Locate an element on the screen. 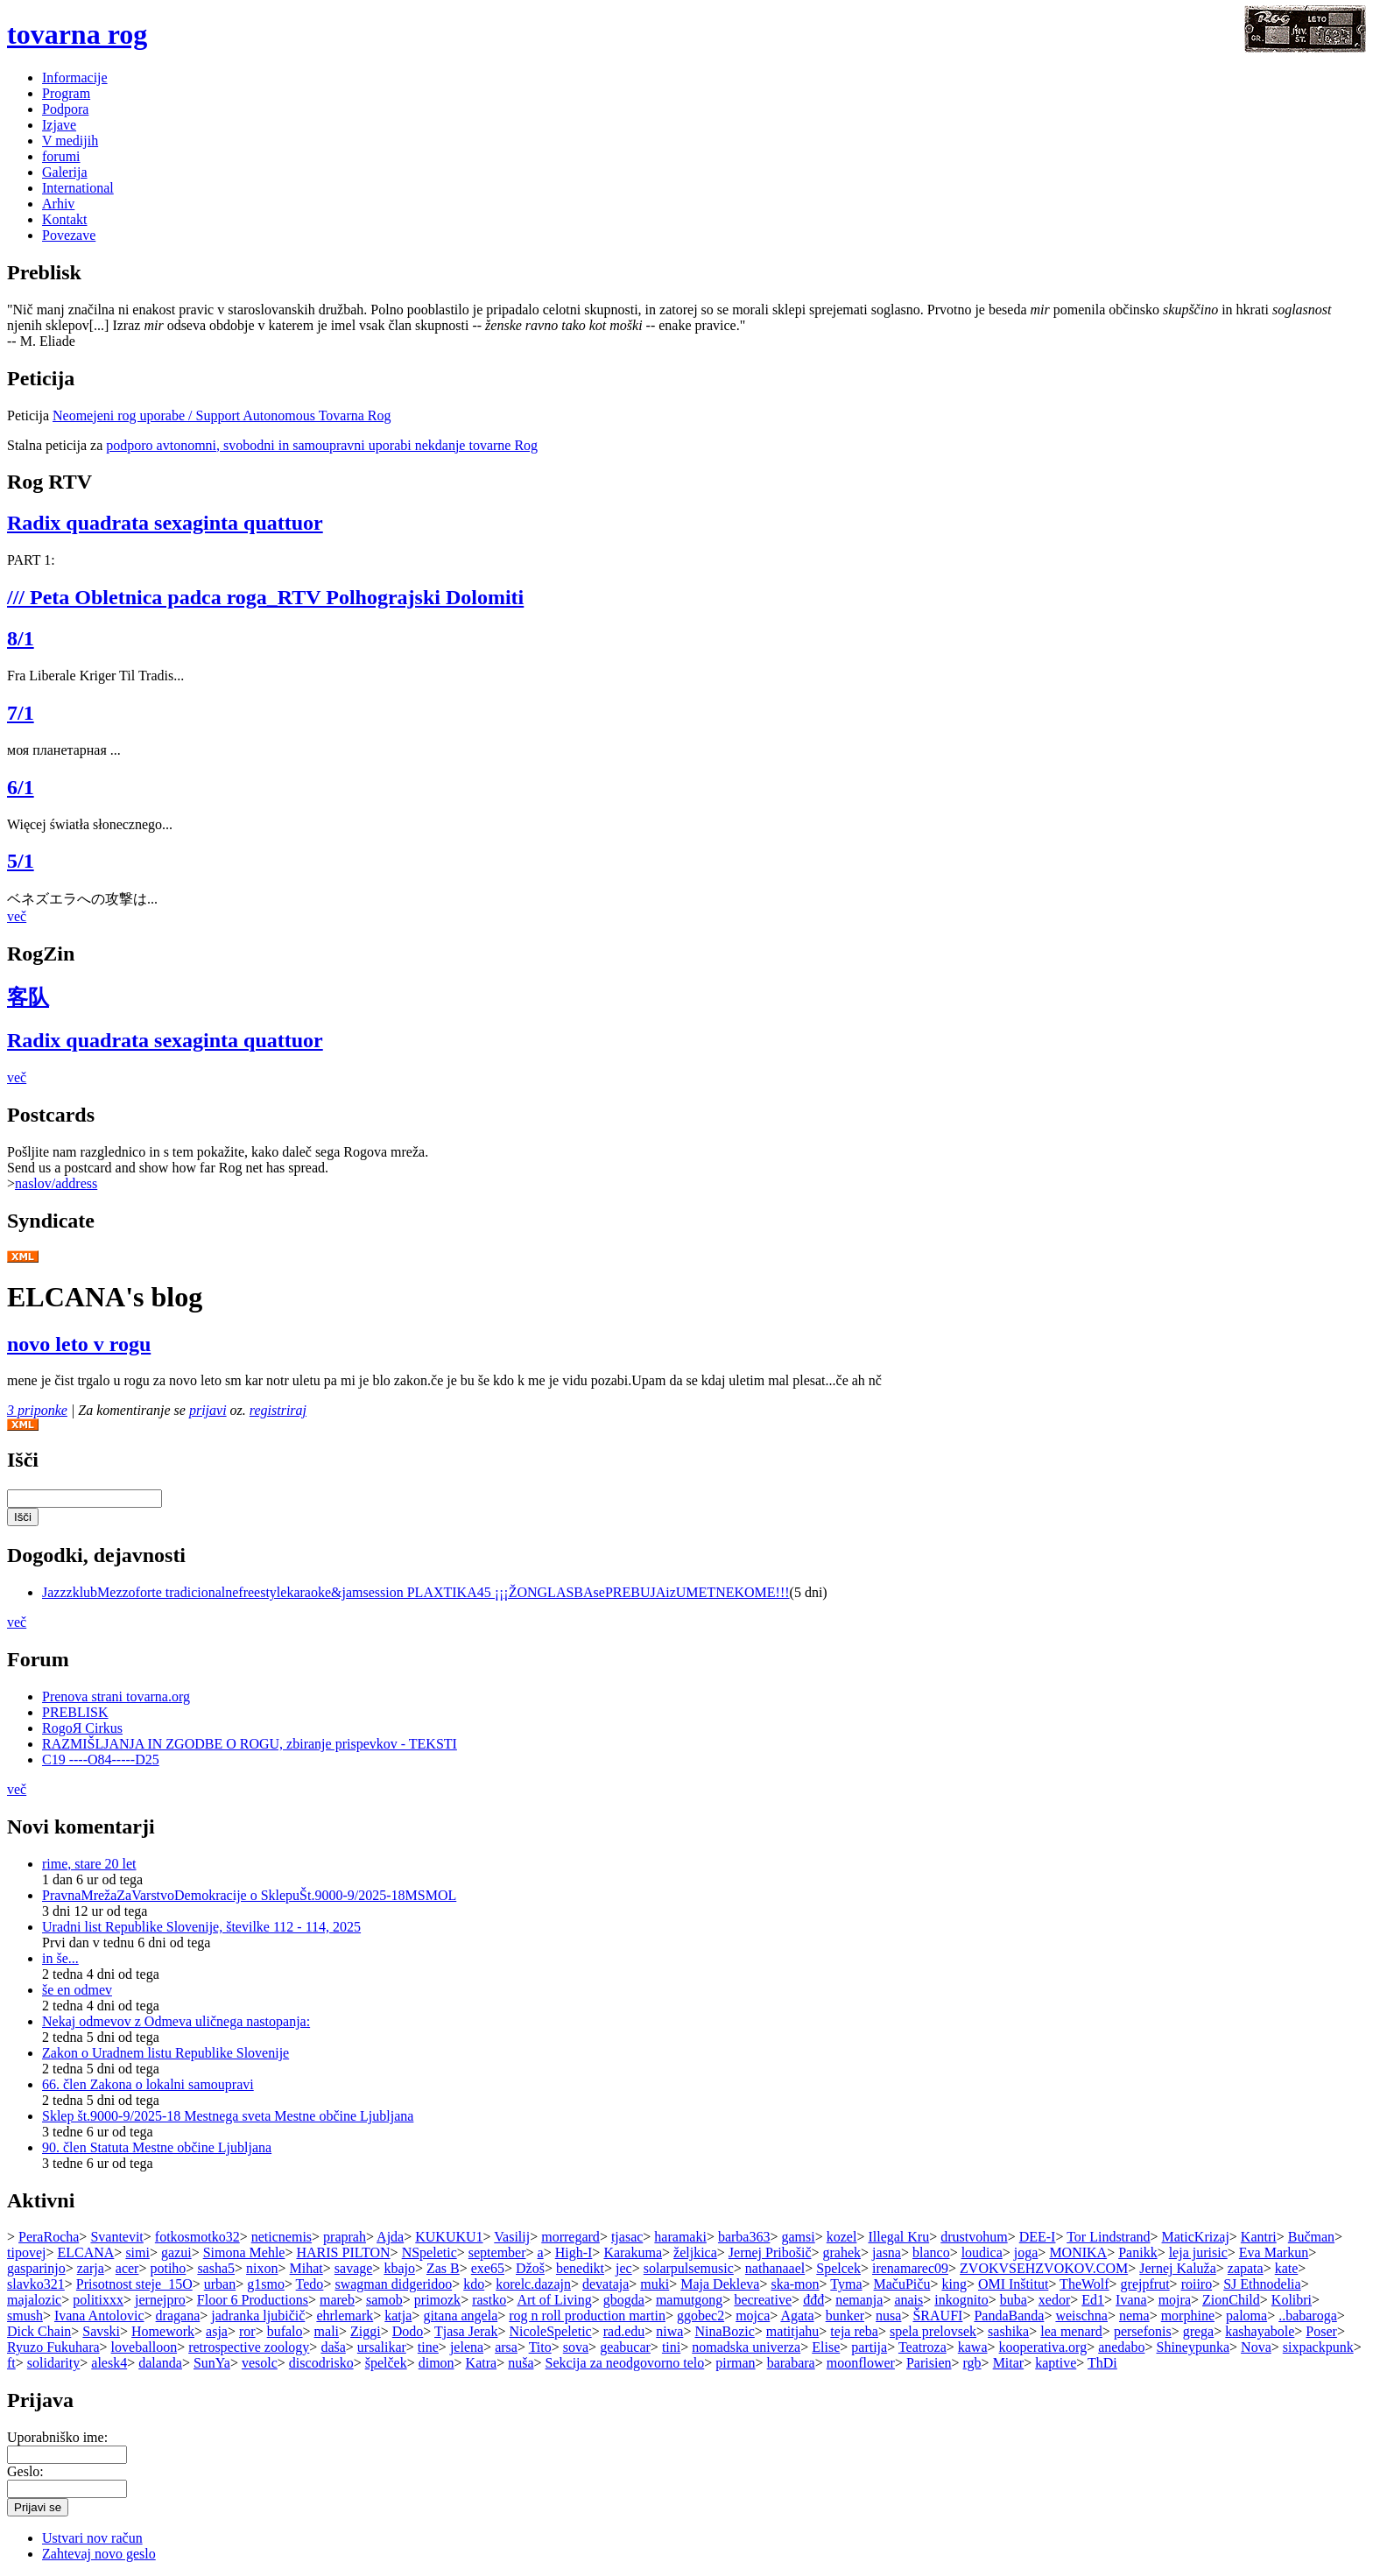 Image resolution: width=1373 pixels, height=2576 pixels. xedor is located at coordinates (1054, 2299).